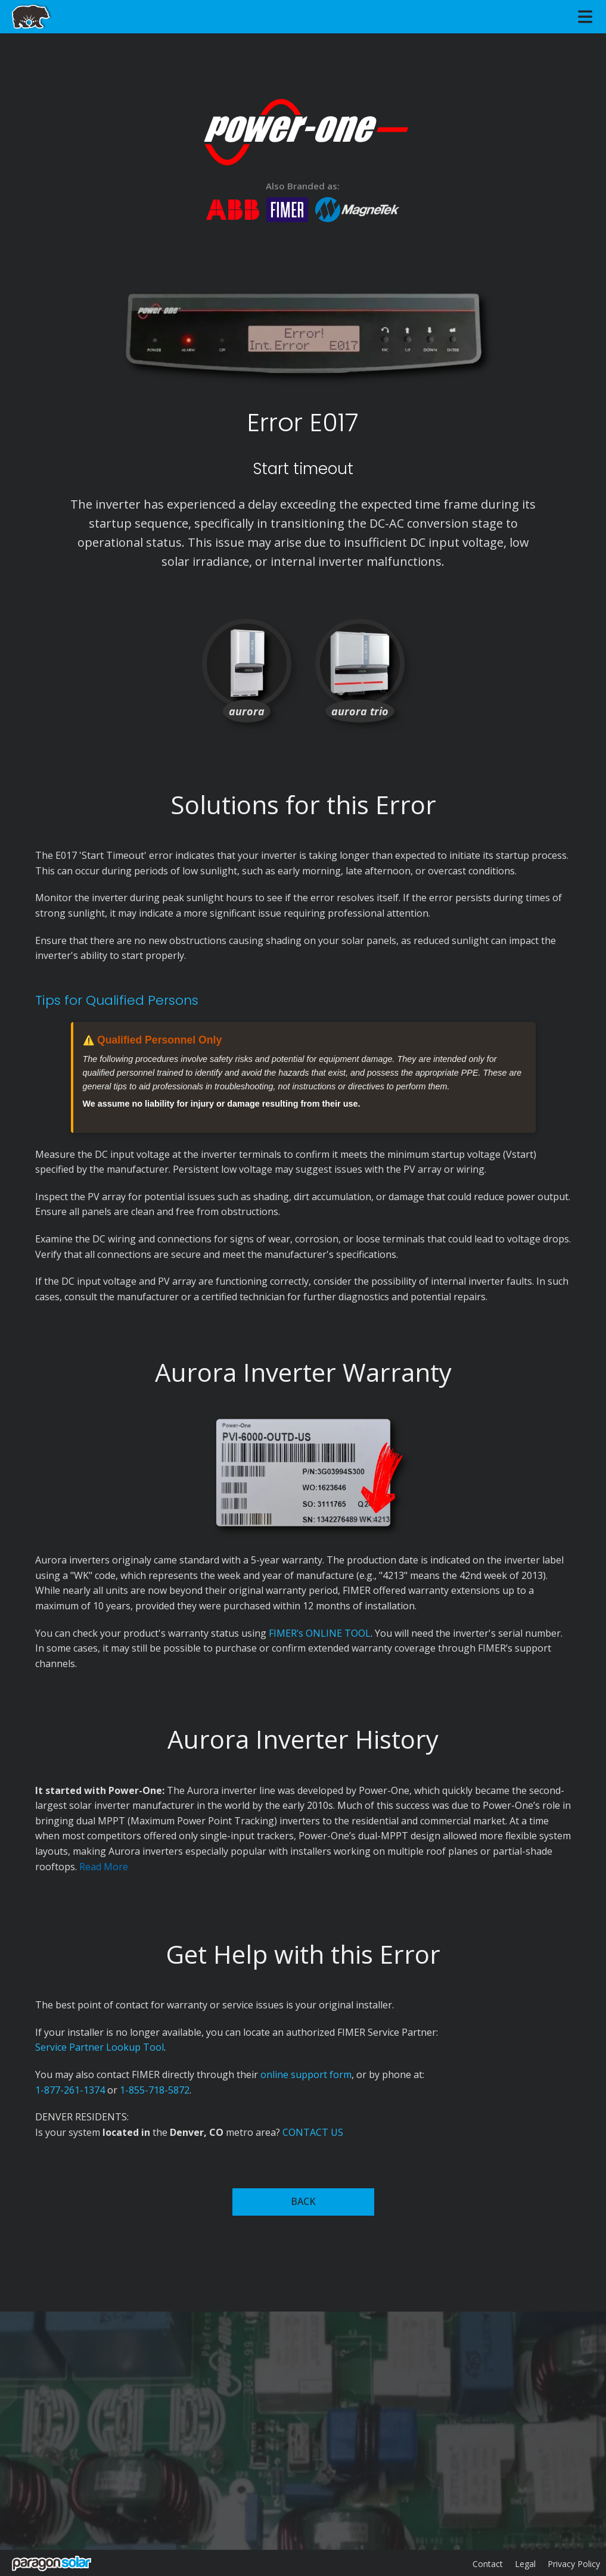 The width and height of the screenshot is (606, 2576). What do you see at coordinates (99, 2047) in the screenshot?
I see `Service Partner Lookup Tool` at bounding box center [99, 2047].